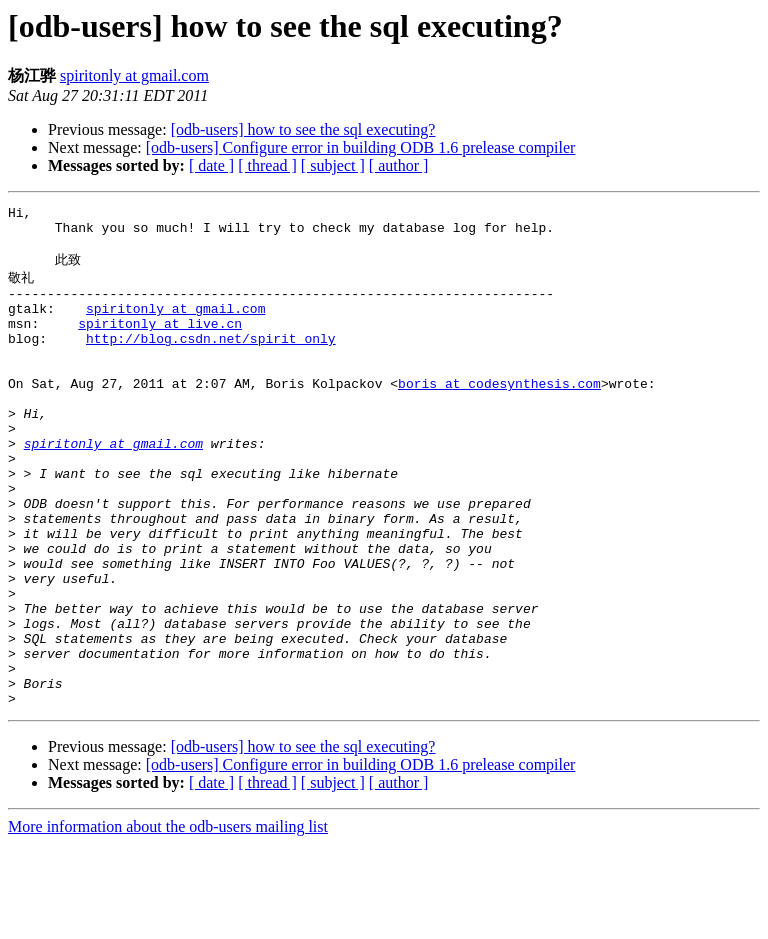  I want to click on spiritonly at live.cn, so click(160, 343).